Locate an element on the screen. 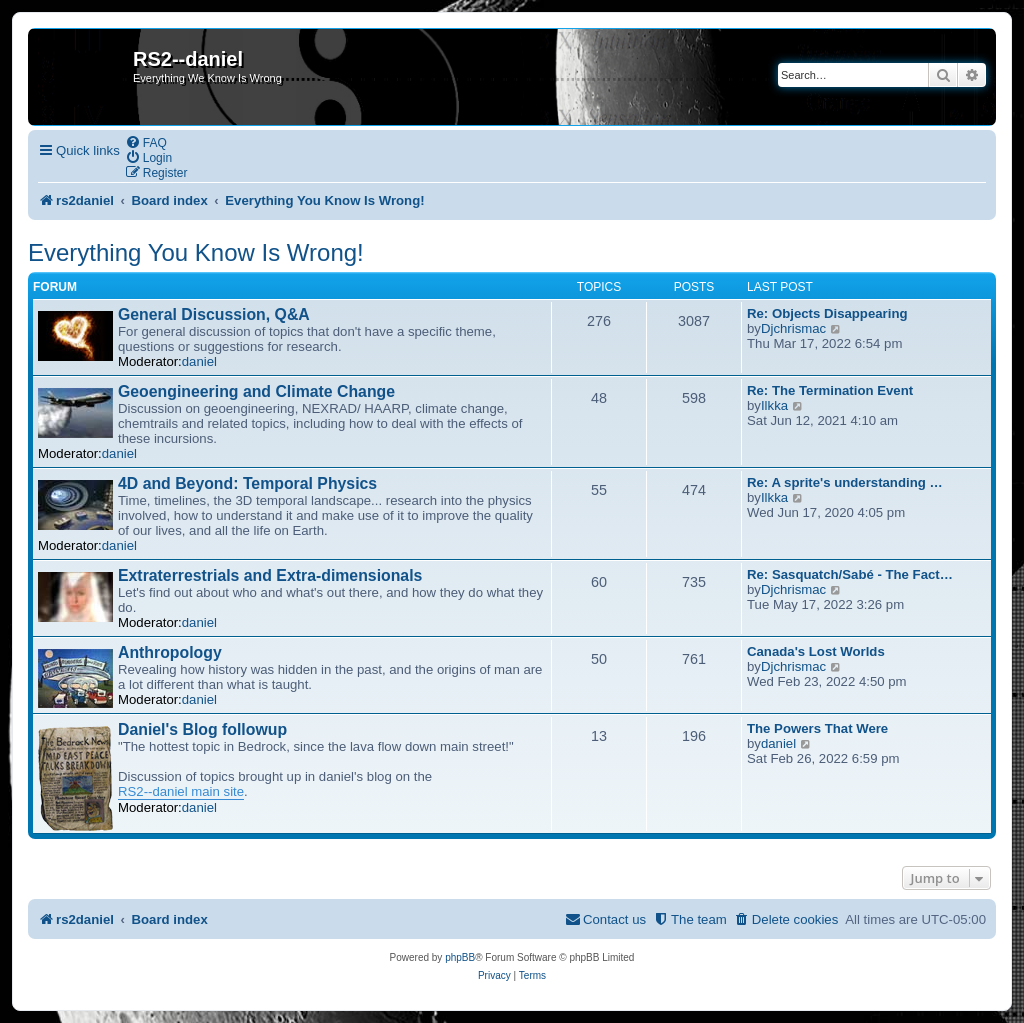  Geoengineering and Climate Change is located at coordinates (256, 391).